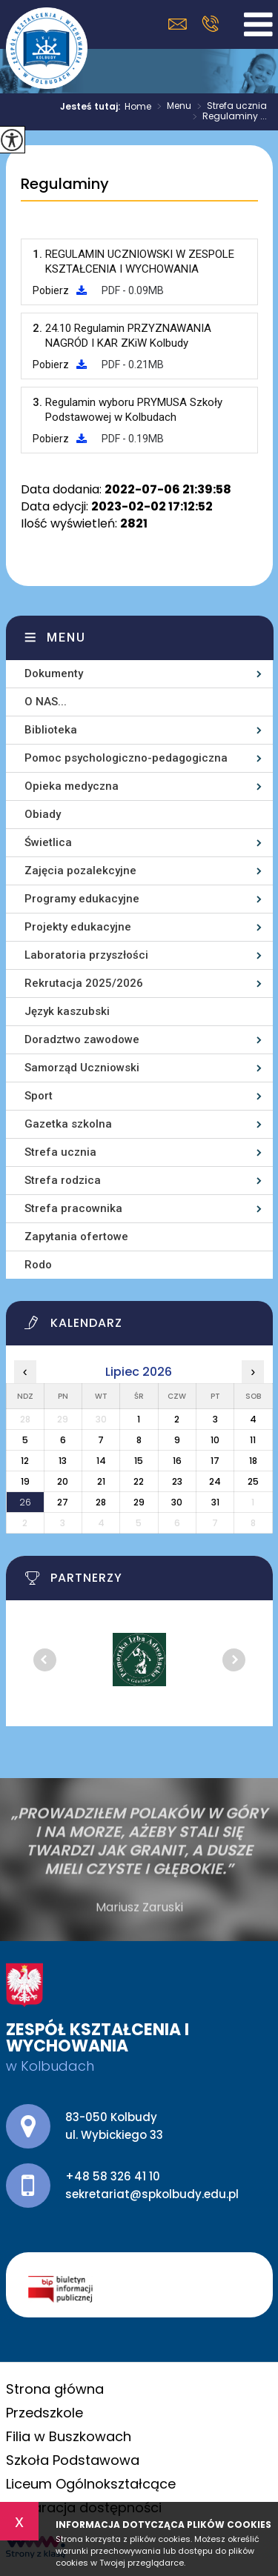 The image size is (278, 2576). What do you see at coordinates (50, 729) in the screenshot?
I see `Biblioteka` at bounding box center [50, 729].